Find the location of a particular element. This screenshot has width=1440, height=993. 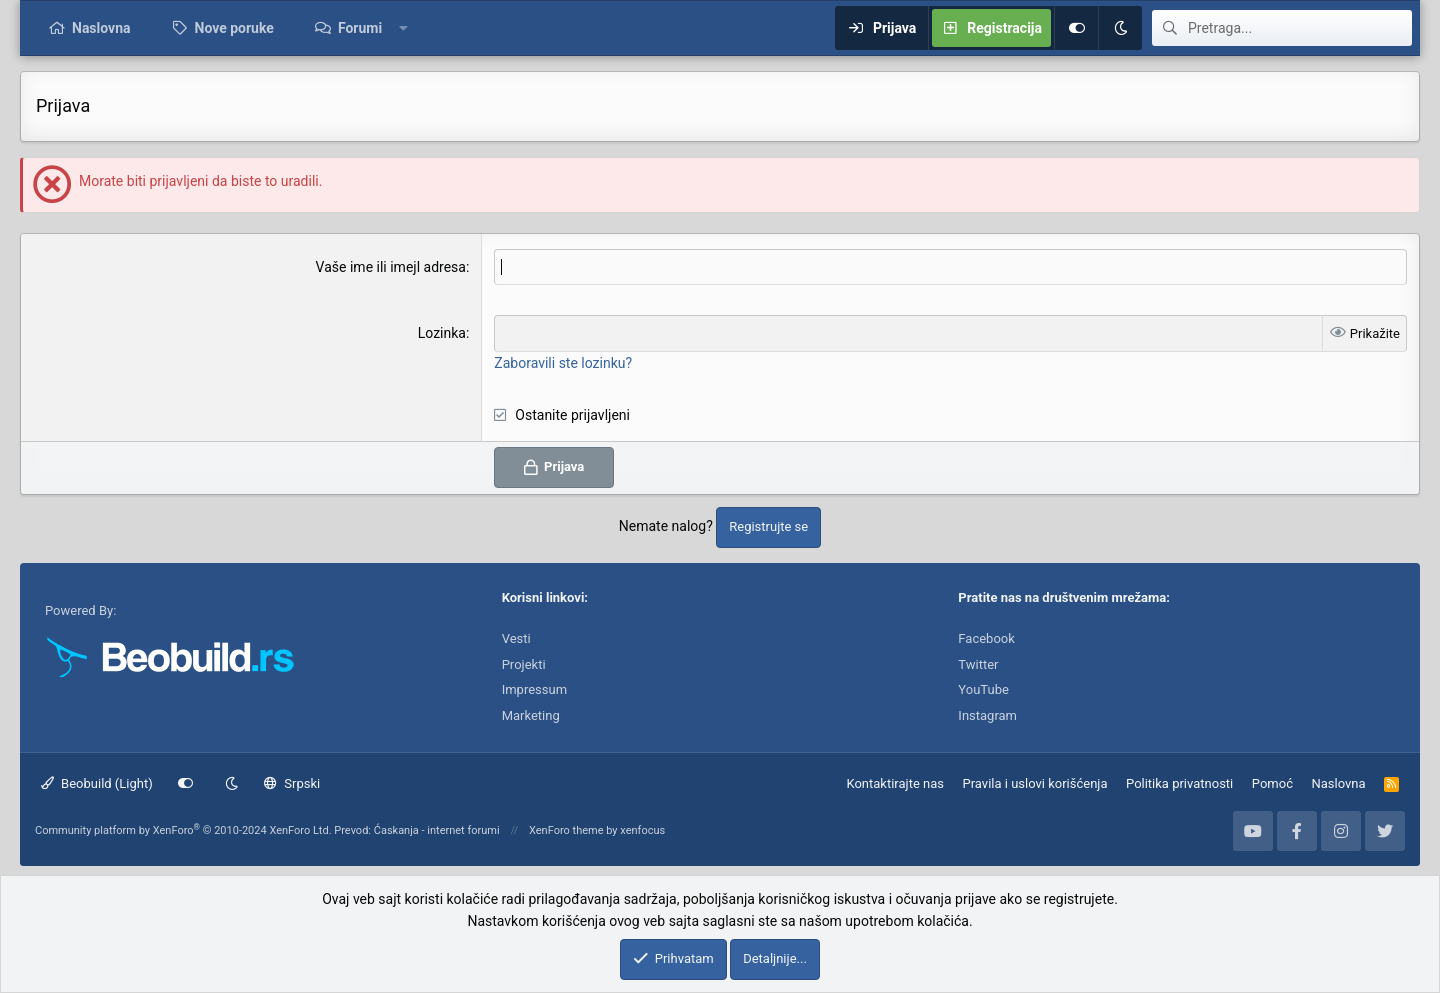

Projekti is located at coordinates (524, 664).